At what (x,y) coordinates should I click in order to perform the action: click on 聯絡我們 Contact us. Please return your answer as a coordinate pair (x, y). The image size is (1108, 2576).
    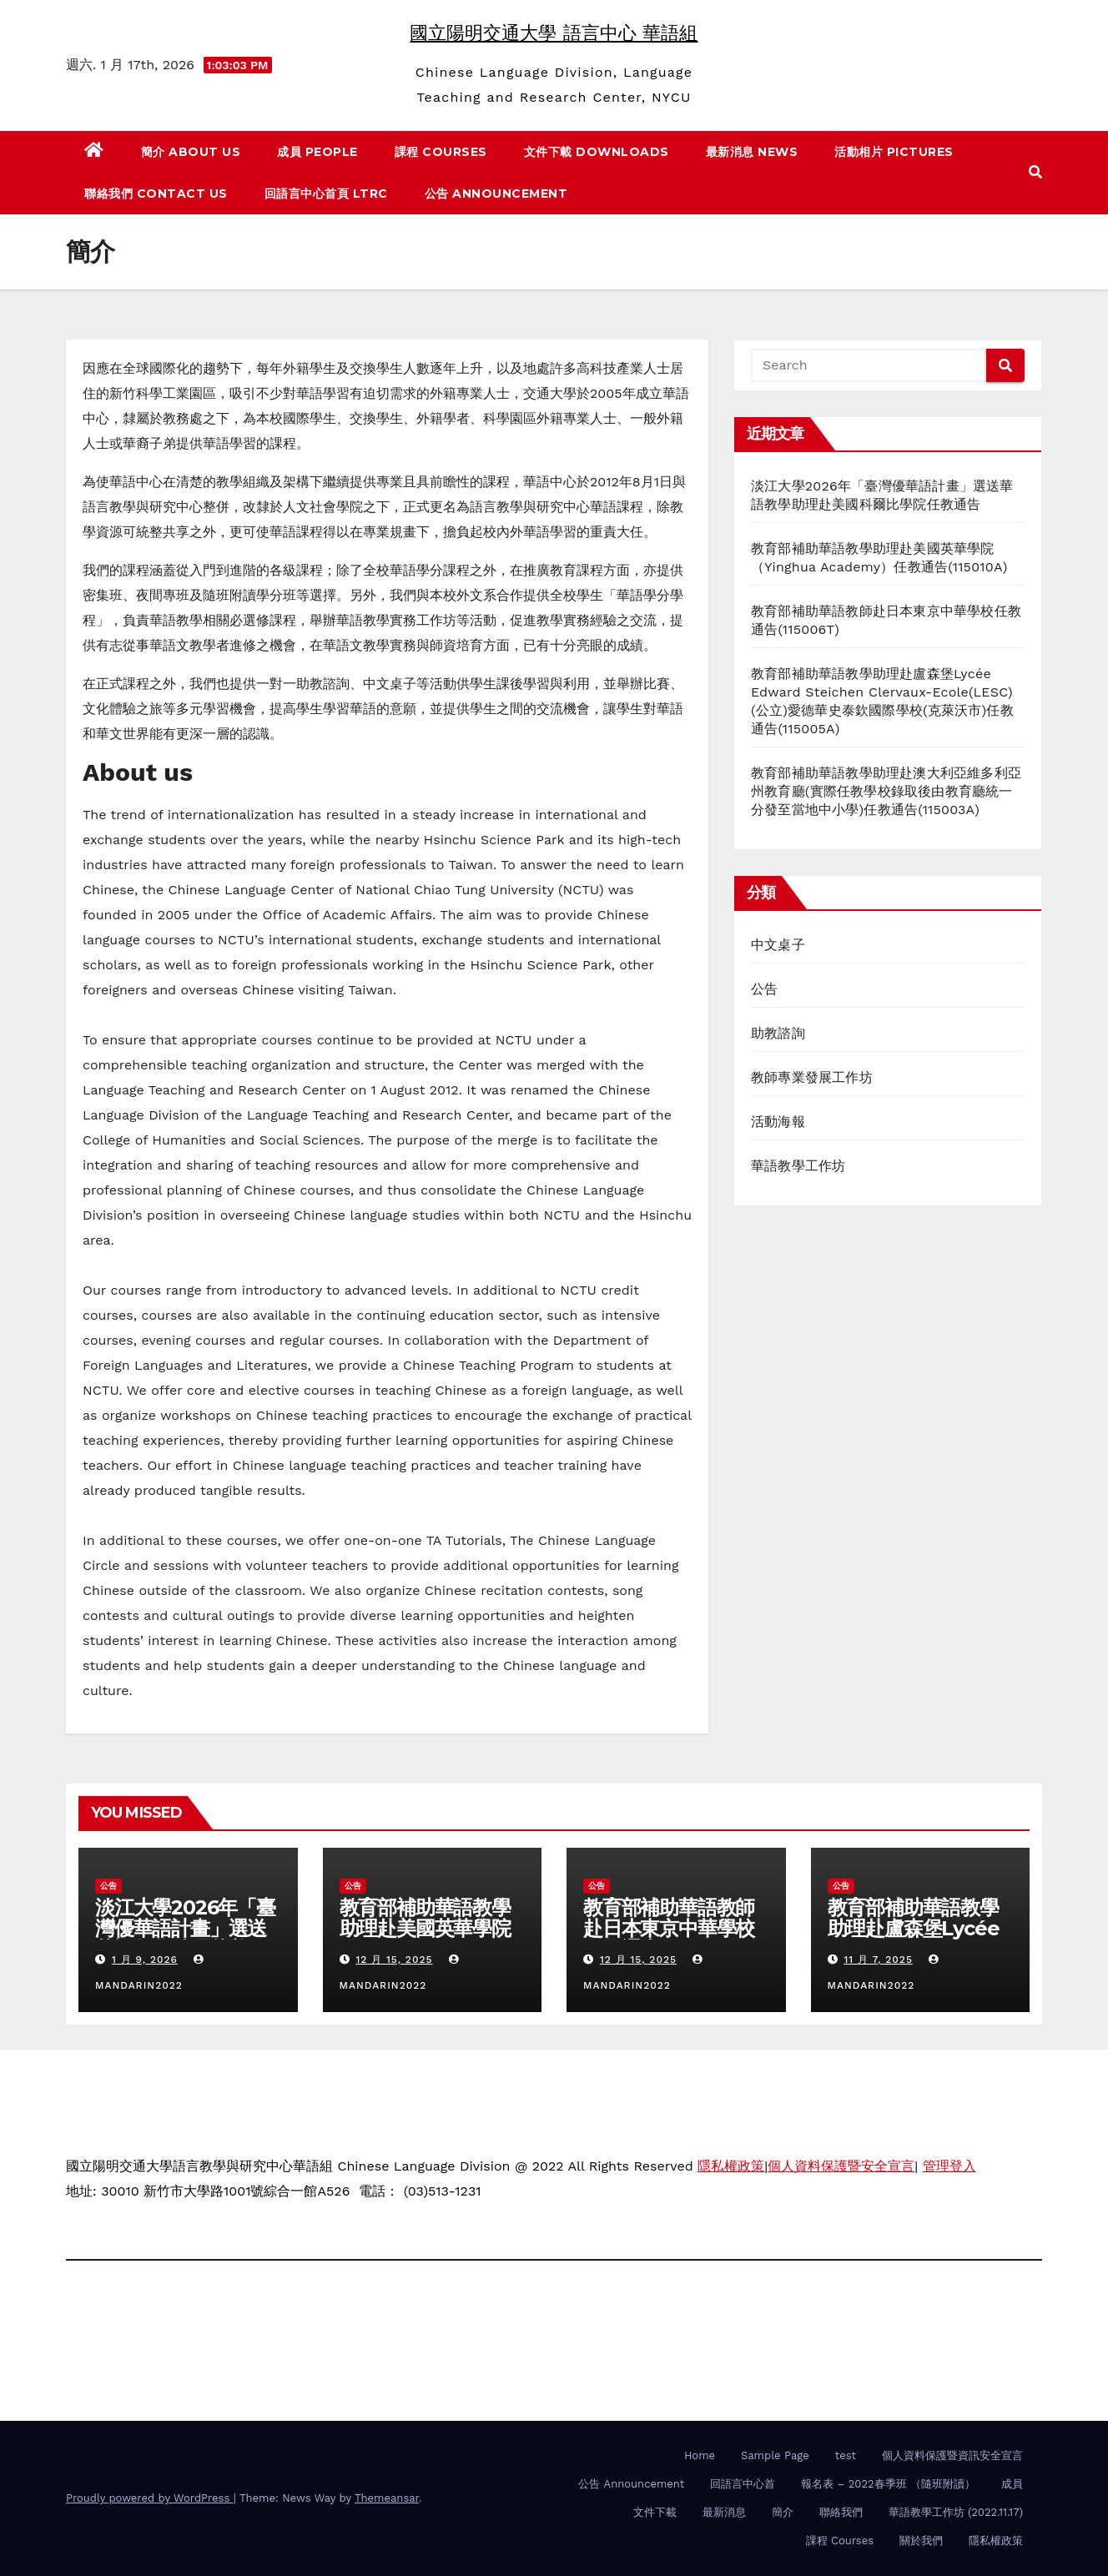
    Looking at the image, I should click on (156, 193).